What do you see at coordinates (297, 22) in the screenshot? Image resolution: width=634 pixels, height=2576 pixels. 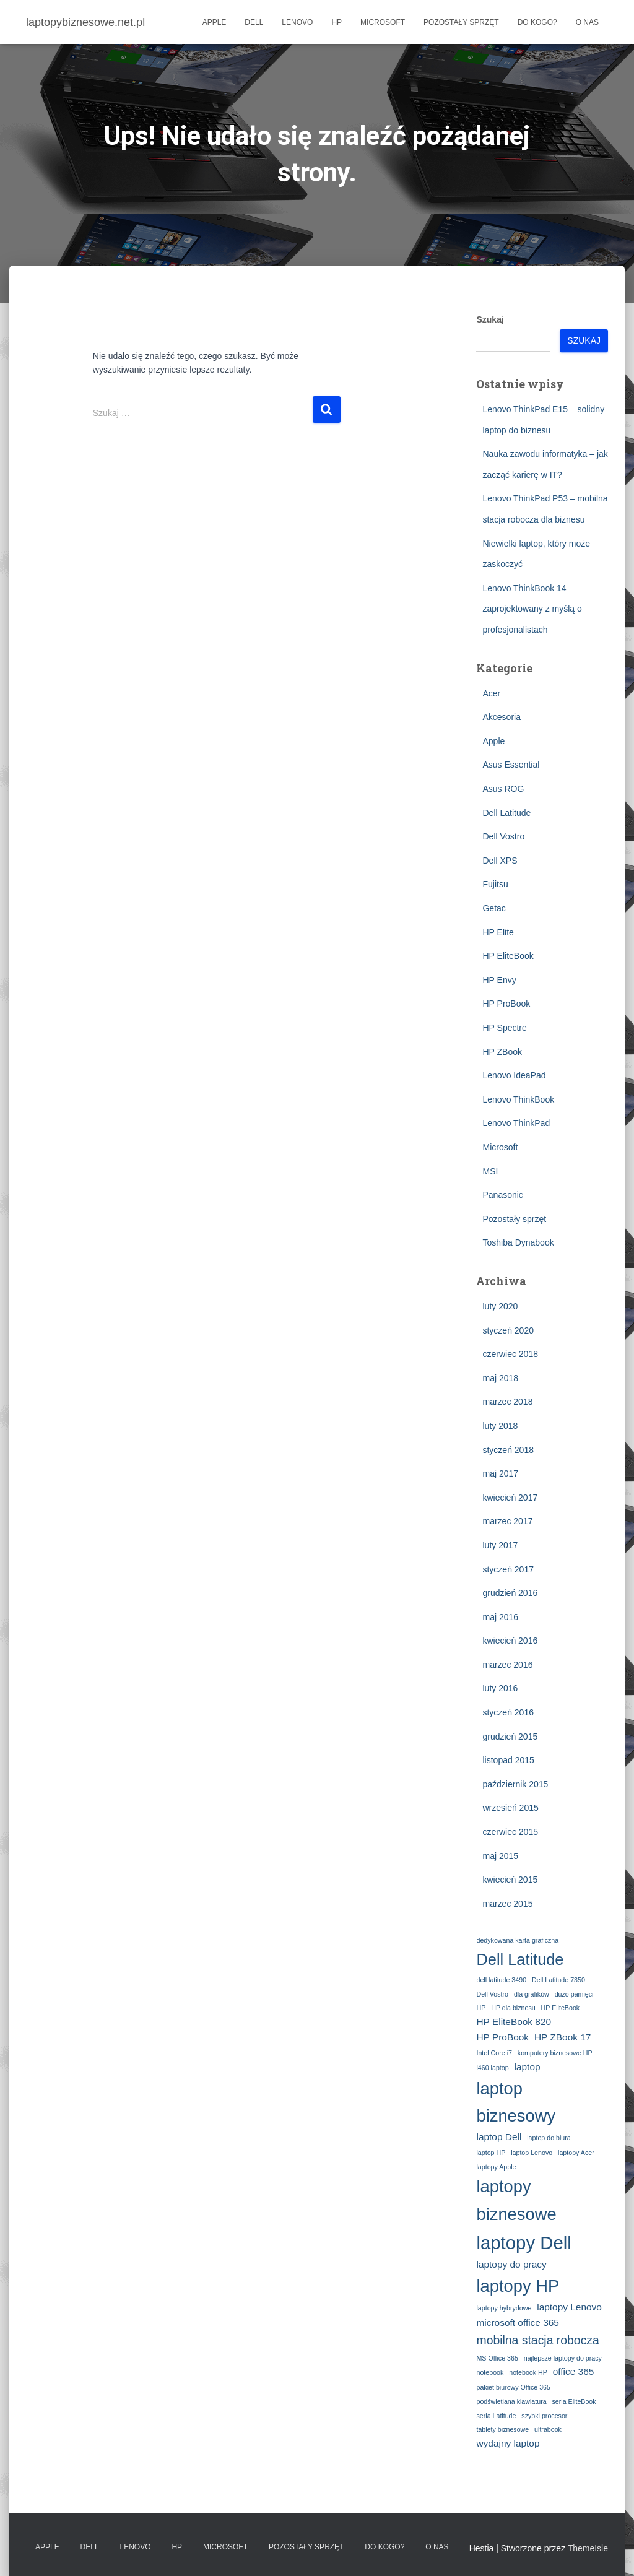 I see `Lenovo` at bounding box center [297, 22].